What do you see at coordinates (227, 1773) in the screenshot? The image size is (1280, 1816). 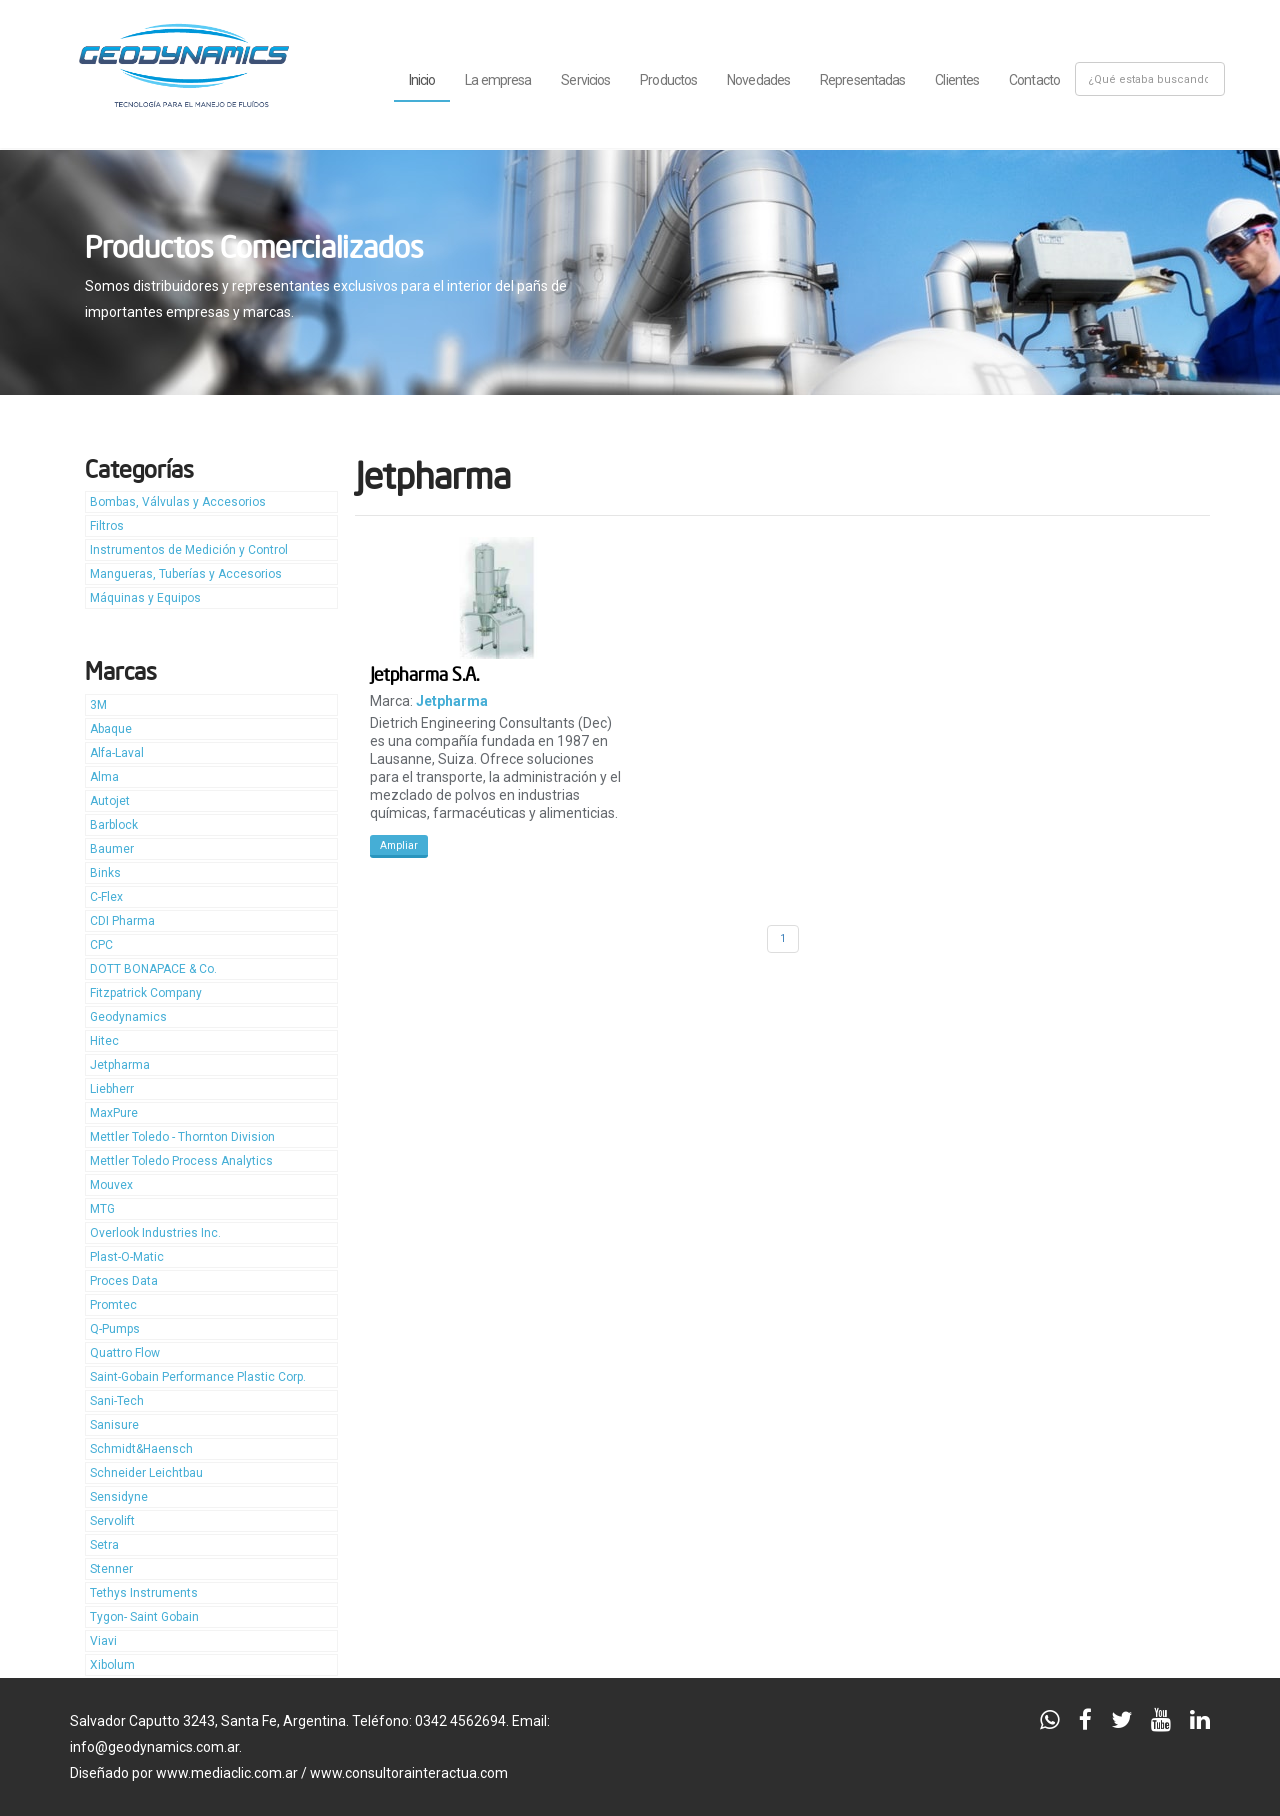 I see `www.mediaclic.com.ar` at bounding box center [227, 1773].